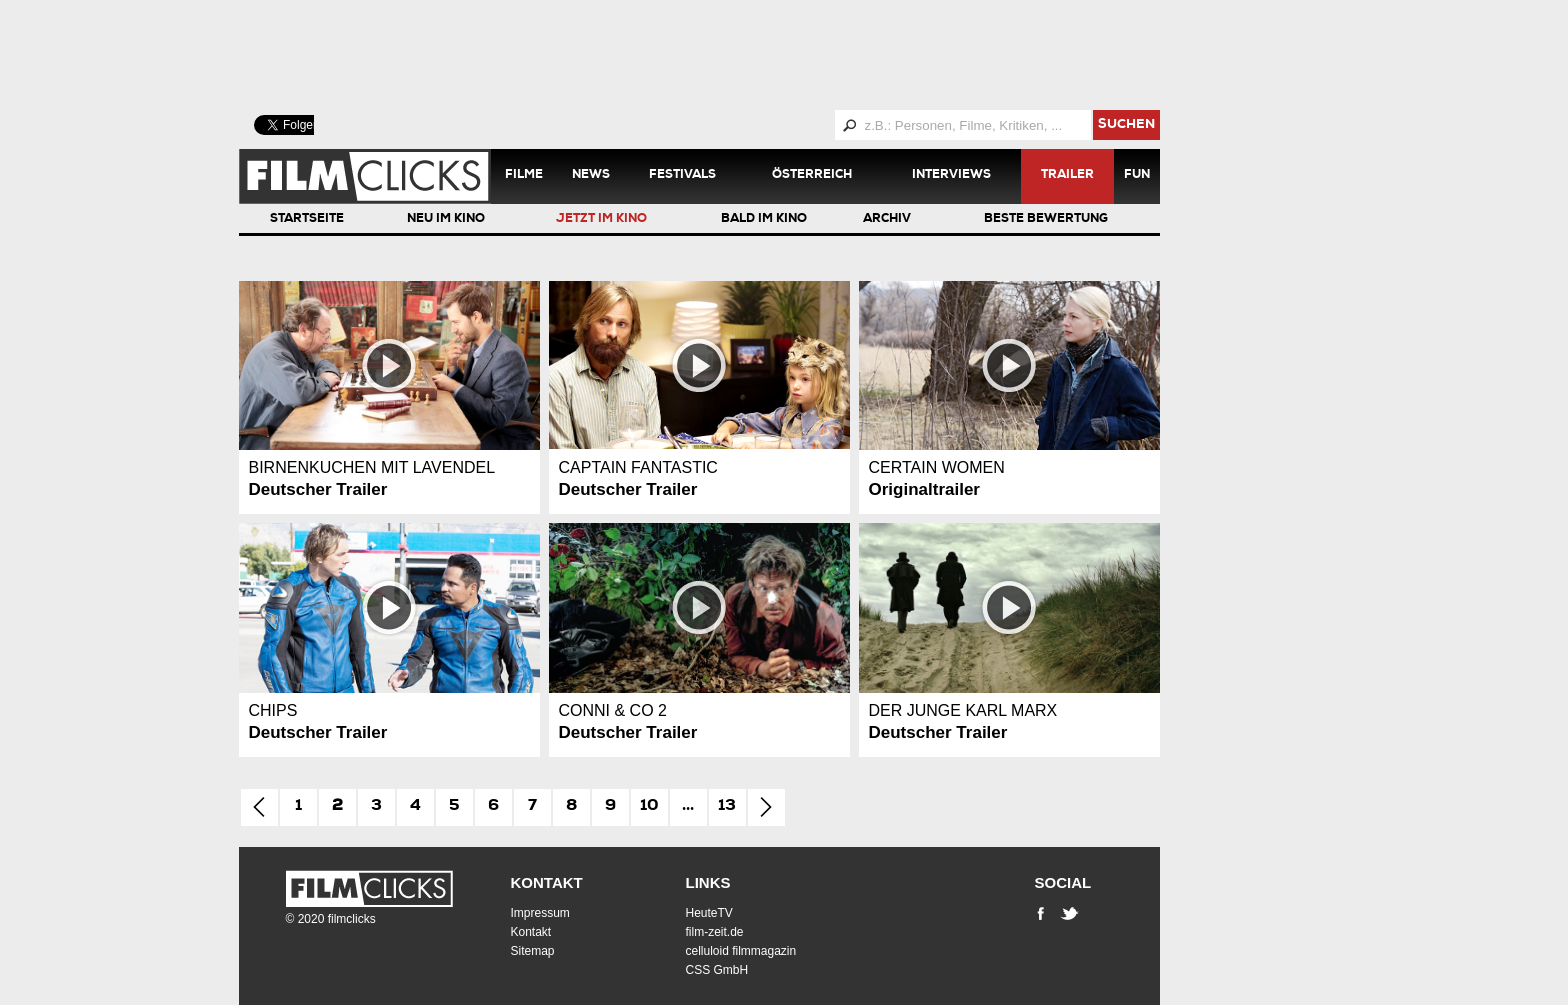 The width and height of the screenshot is (1568, 1005). I want to click on Interviews, so click(951, 176).